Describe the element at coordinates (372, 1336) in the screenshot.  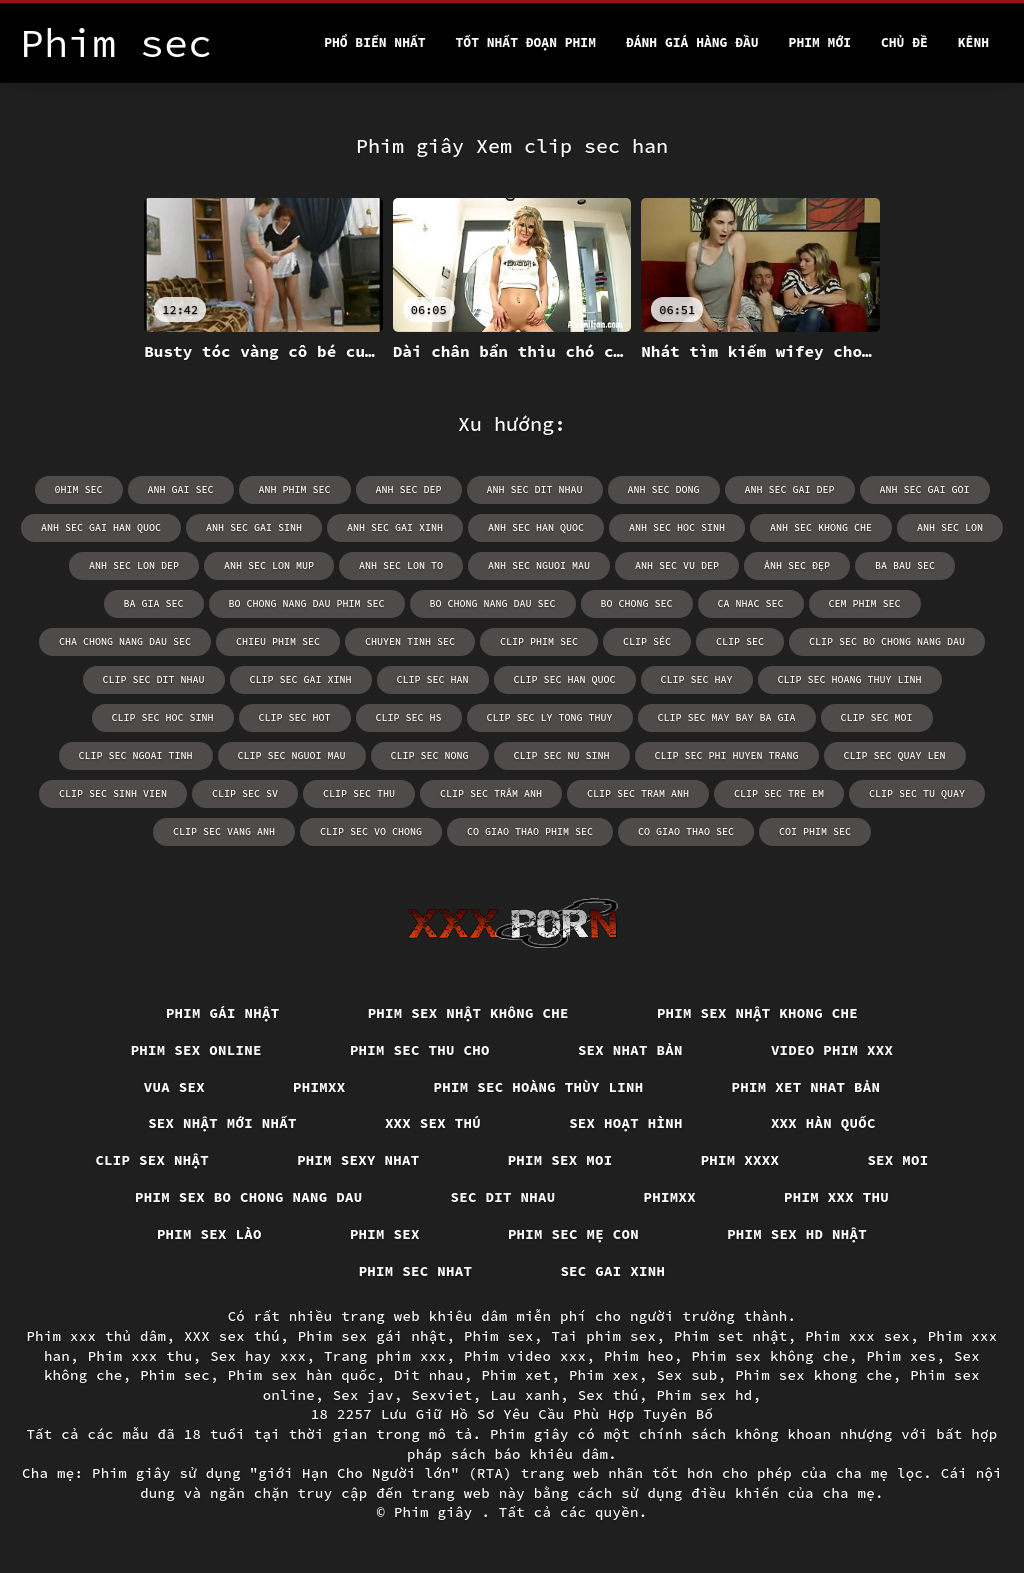
I see `Phim sex gái nhật` at that location.